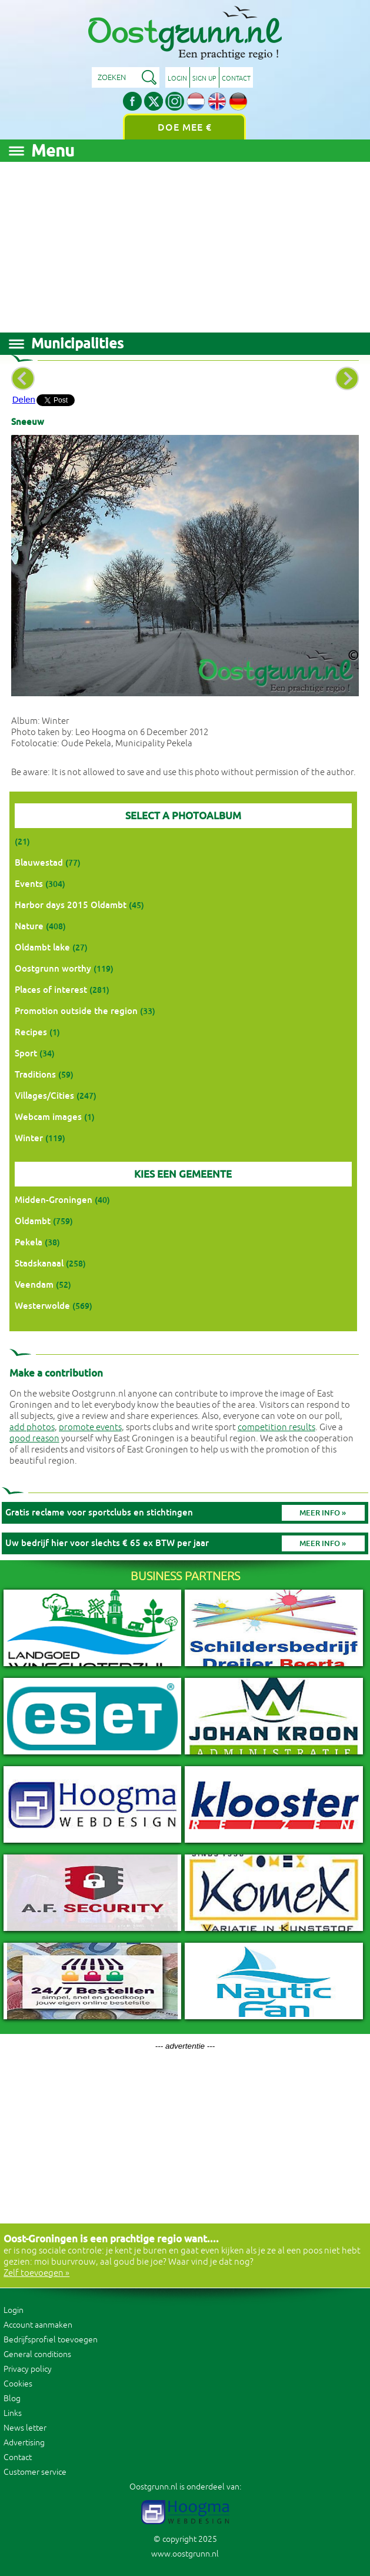 This screenshot has width=370, height=2576. I want to click on promote events, so click(90, 1427).